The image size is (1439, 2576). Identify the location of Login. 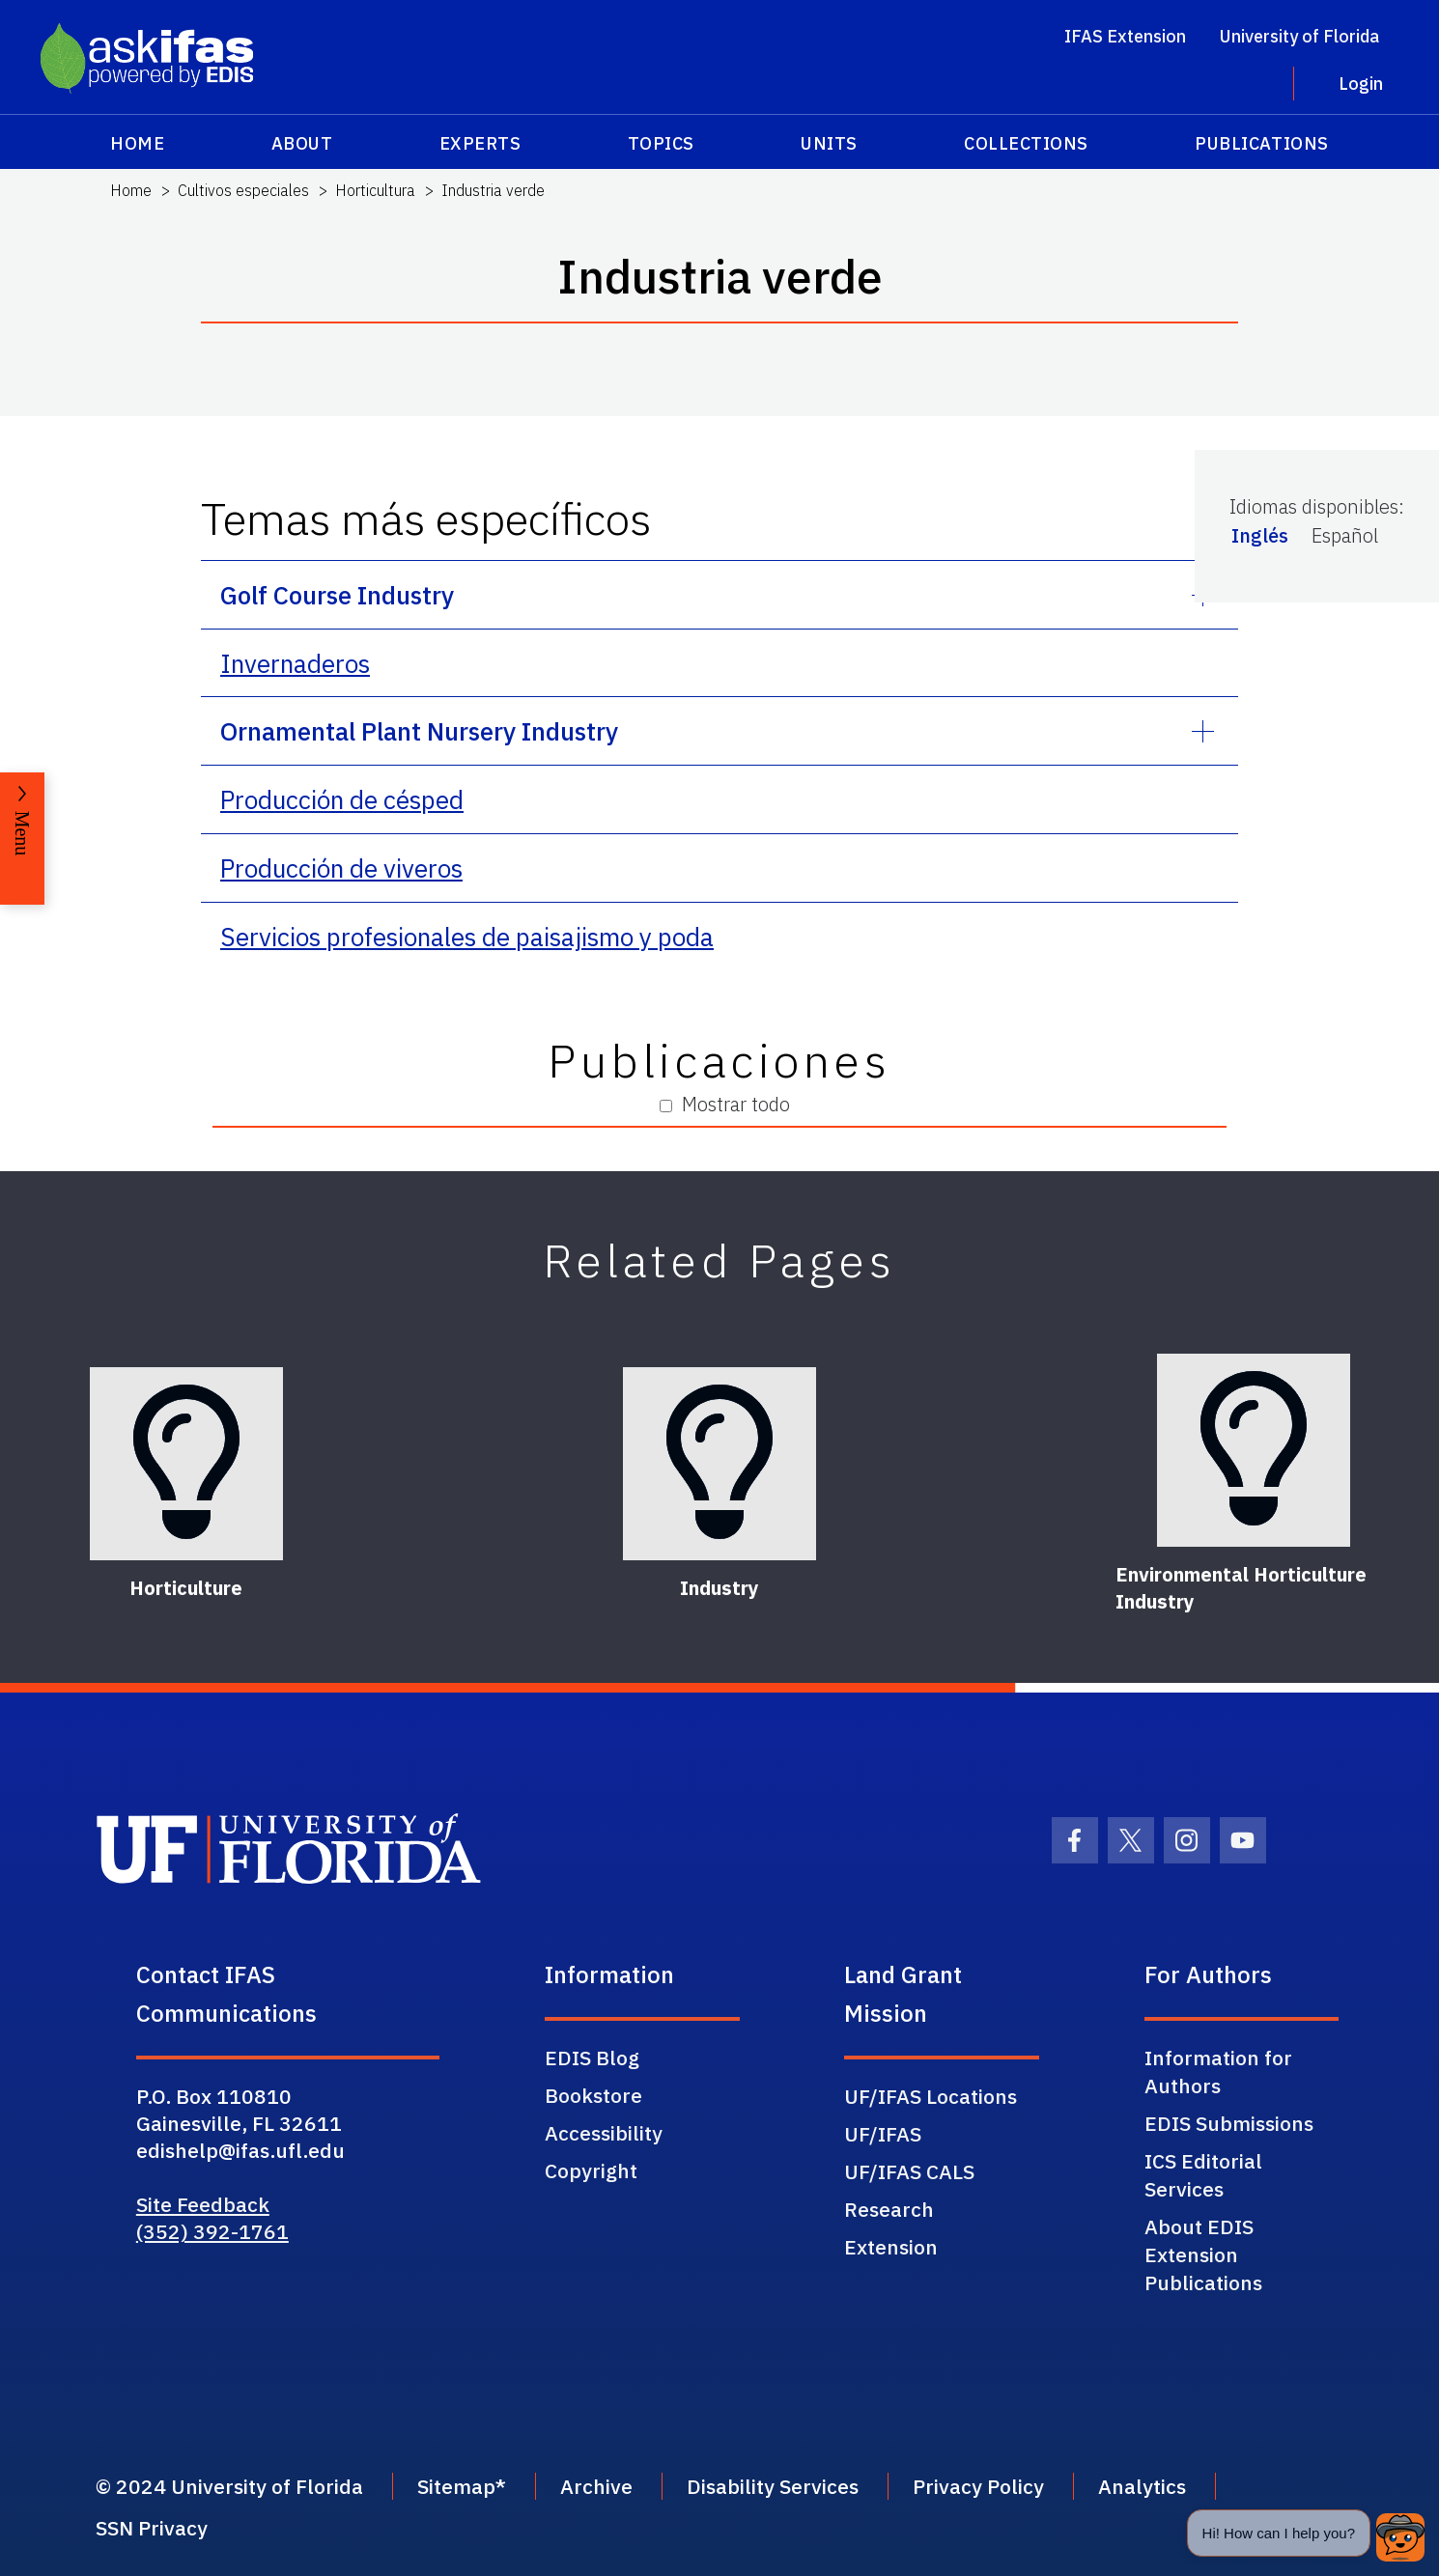
(1361, 83).